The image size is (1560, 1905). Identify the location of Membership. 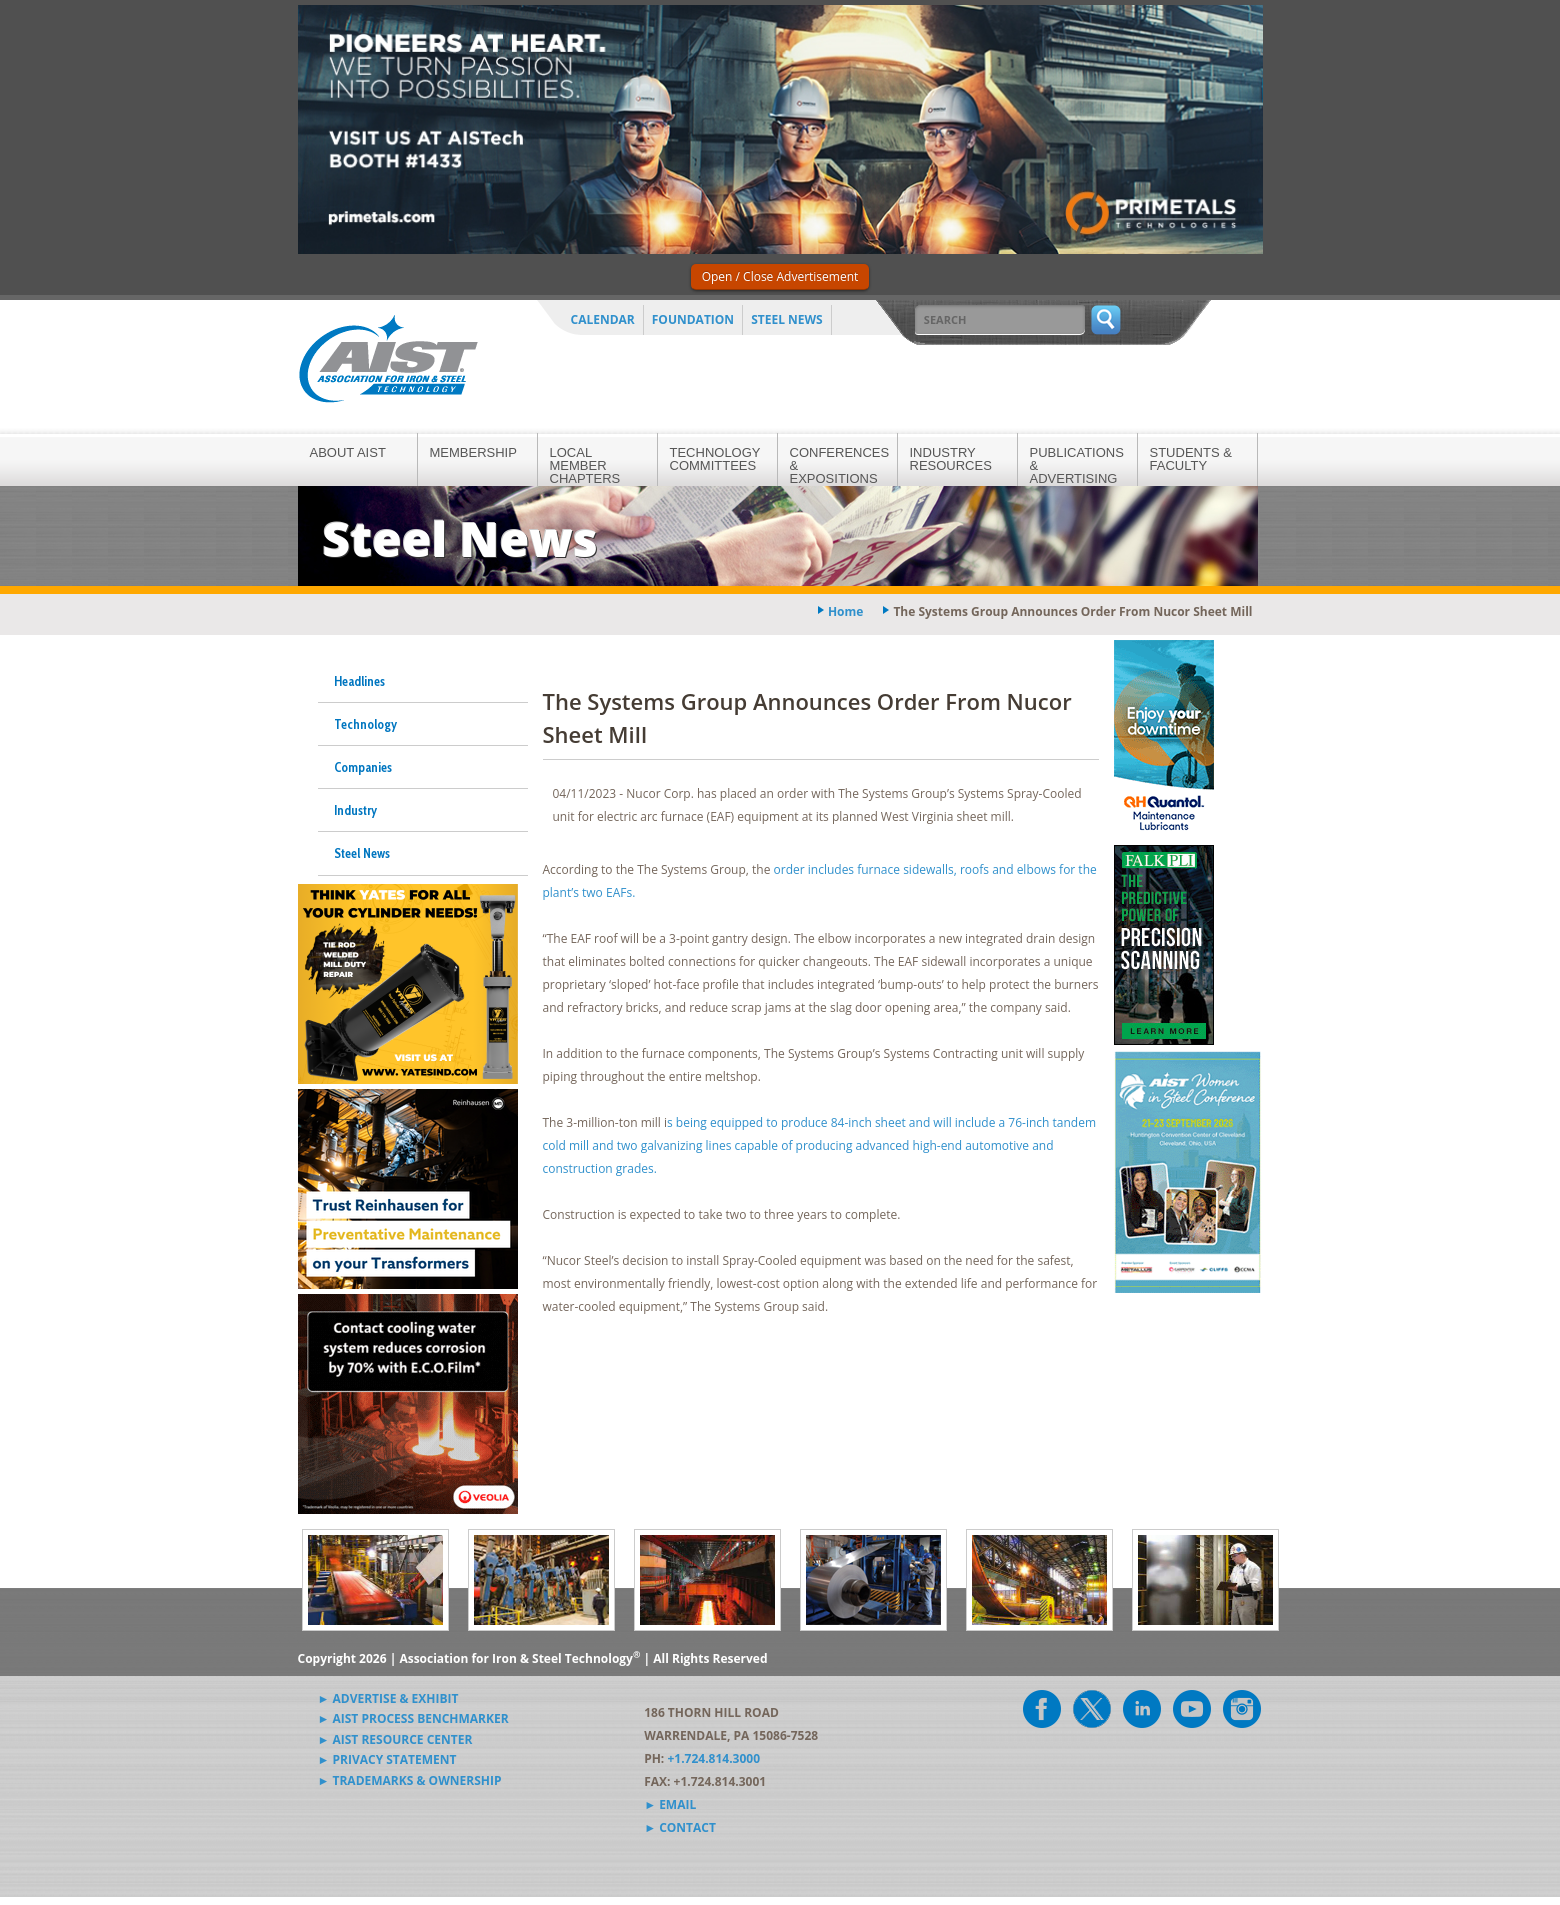
(473, 452).